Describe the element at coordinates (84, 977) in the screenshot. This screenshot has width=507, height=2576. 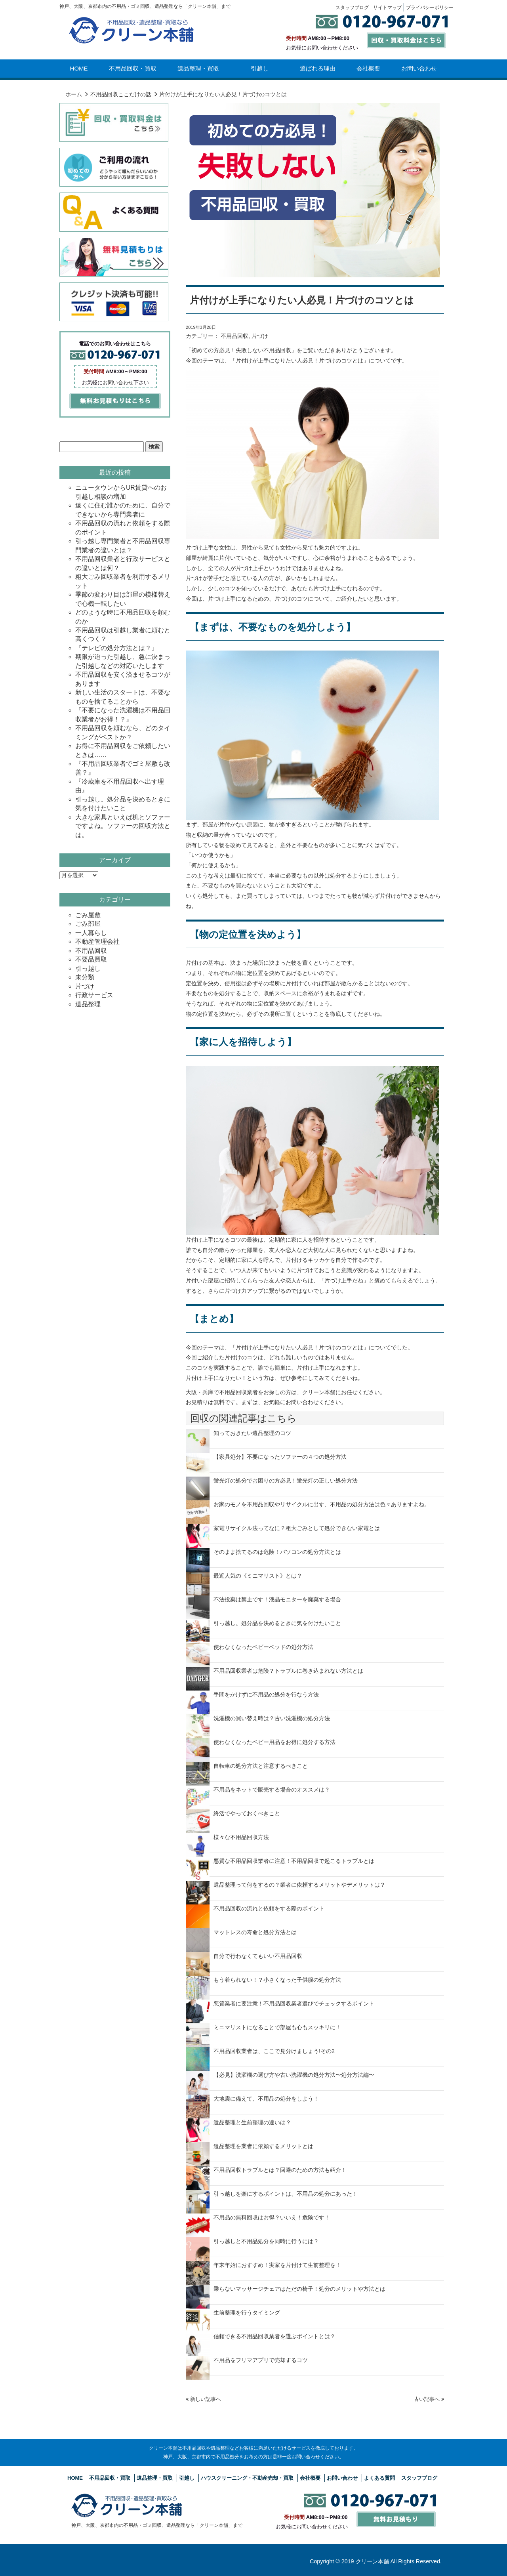
I see `未分類` at that location.